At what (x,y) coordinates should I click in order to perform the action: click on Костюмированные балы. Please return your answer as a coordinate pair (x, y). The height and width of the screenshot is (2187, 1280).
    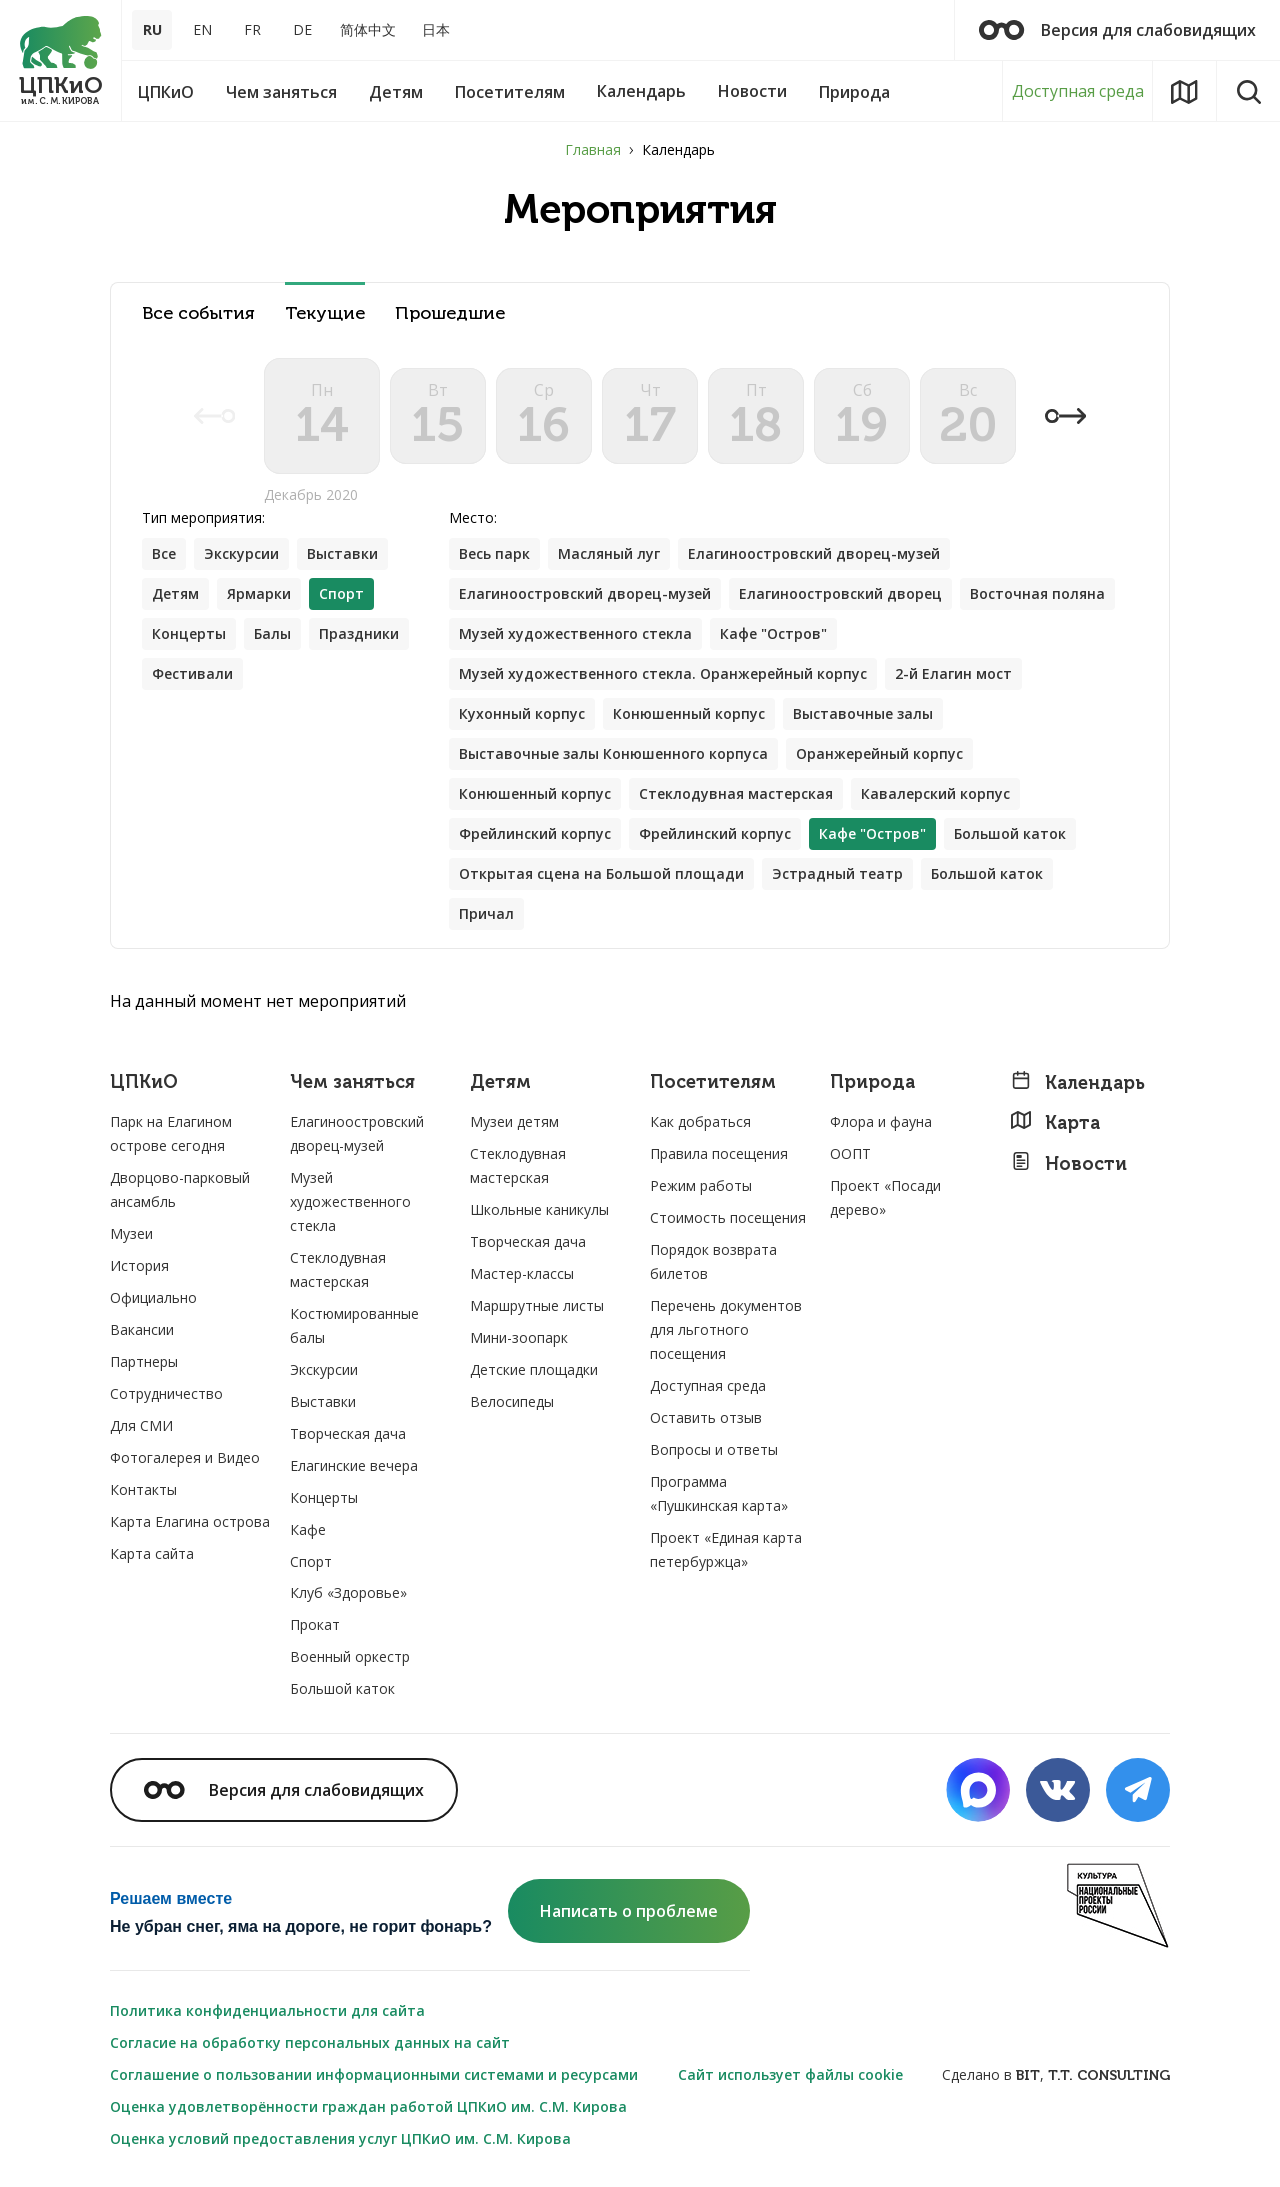
    Looking at the image, I should click on (354, 1325).